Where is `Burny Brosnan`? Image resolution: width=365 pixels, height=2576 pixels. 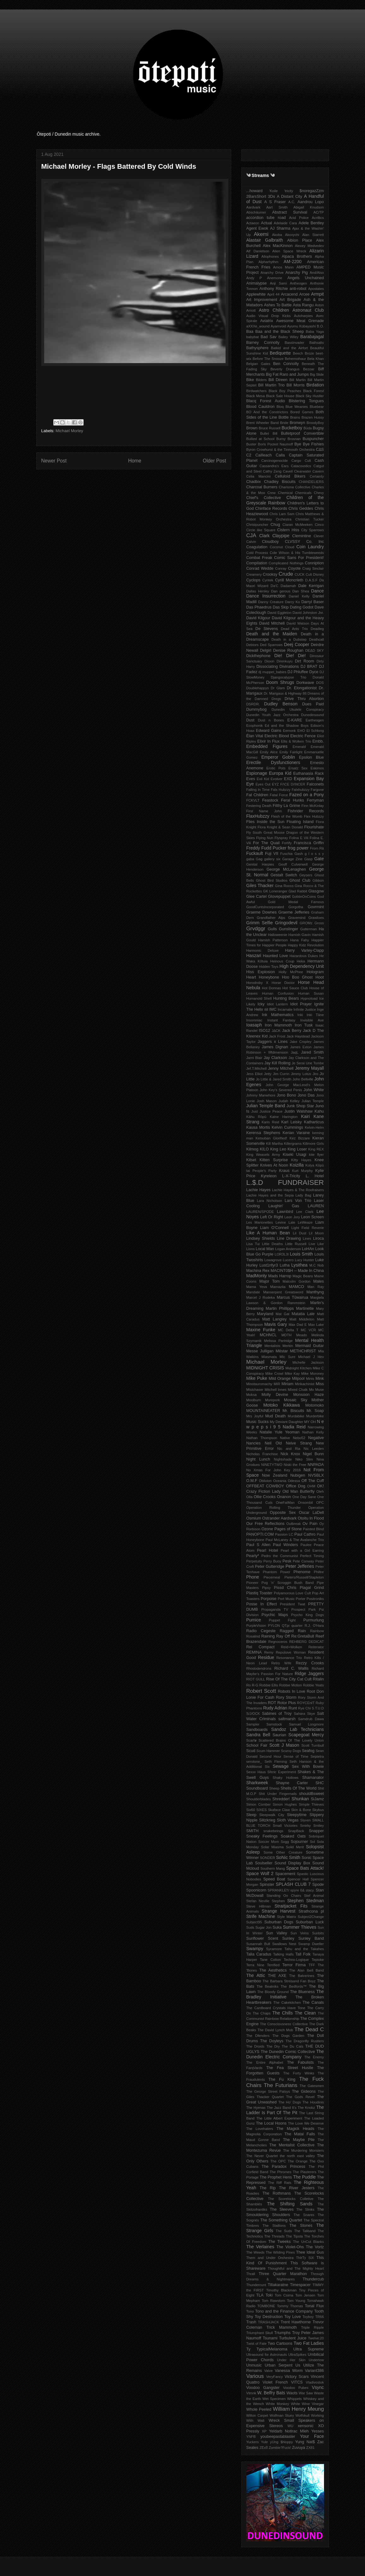 Burny Brosnan is located at coordinates (288, 439).